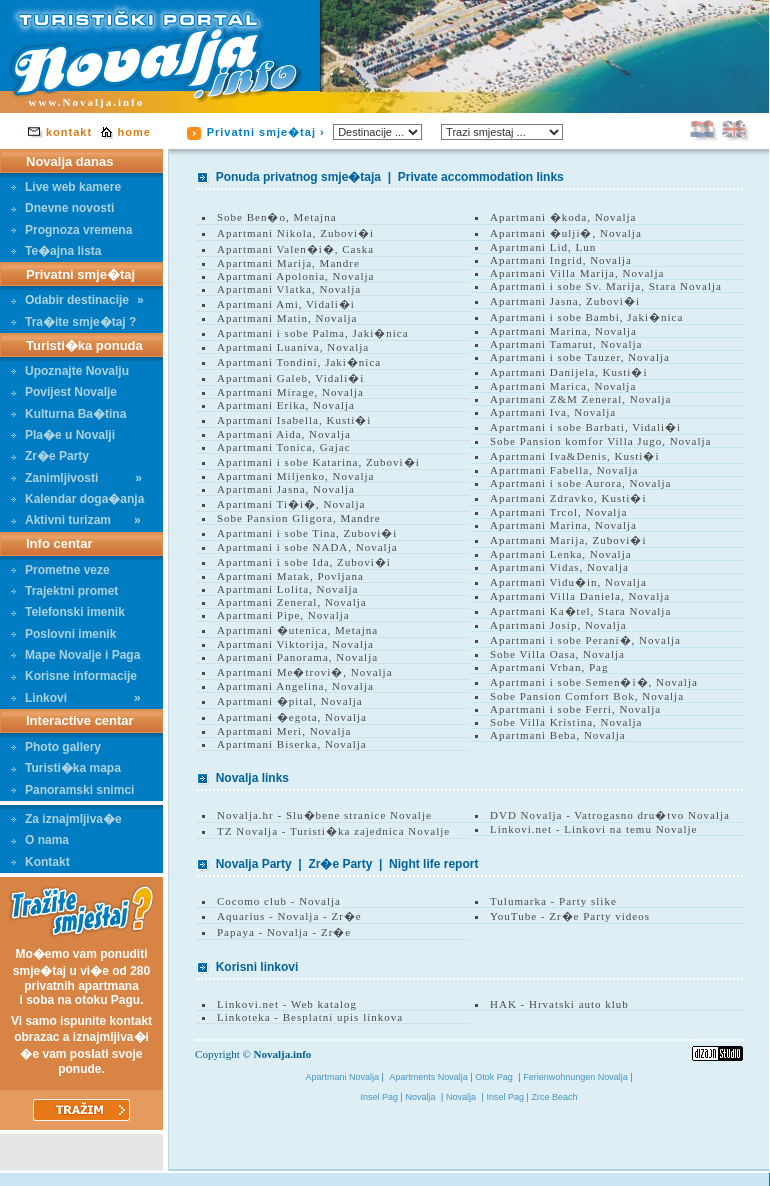 The height and width of the screenshot is (1186, 770). Describe the element at coordinates (580, 483) in the screenshot. I see `Apartmani i sobe Aurora, Novalja` at that location.